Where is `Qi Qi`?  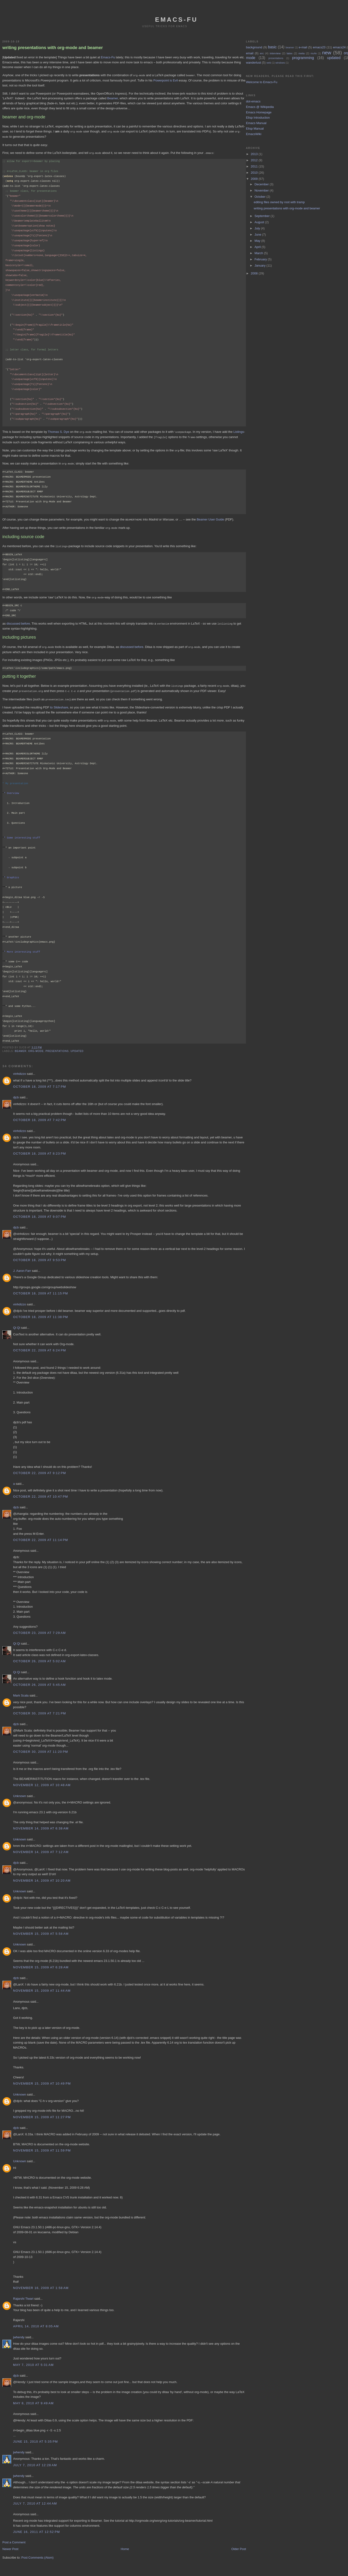 Qi Qi is located at coordinates (16, 1323).